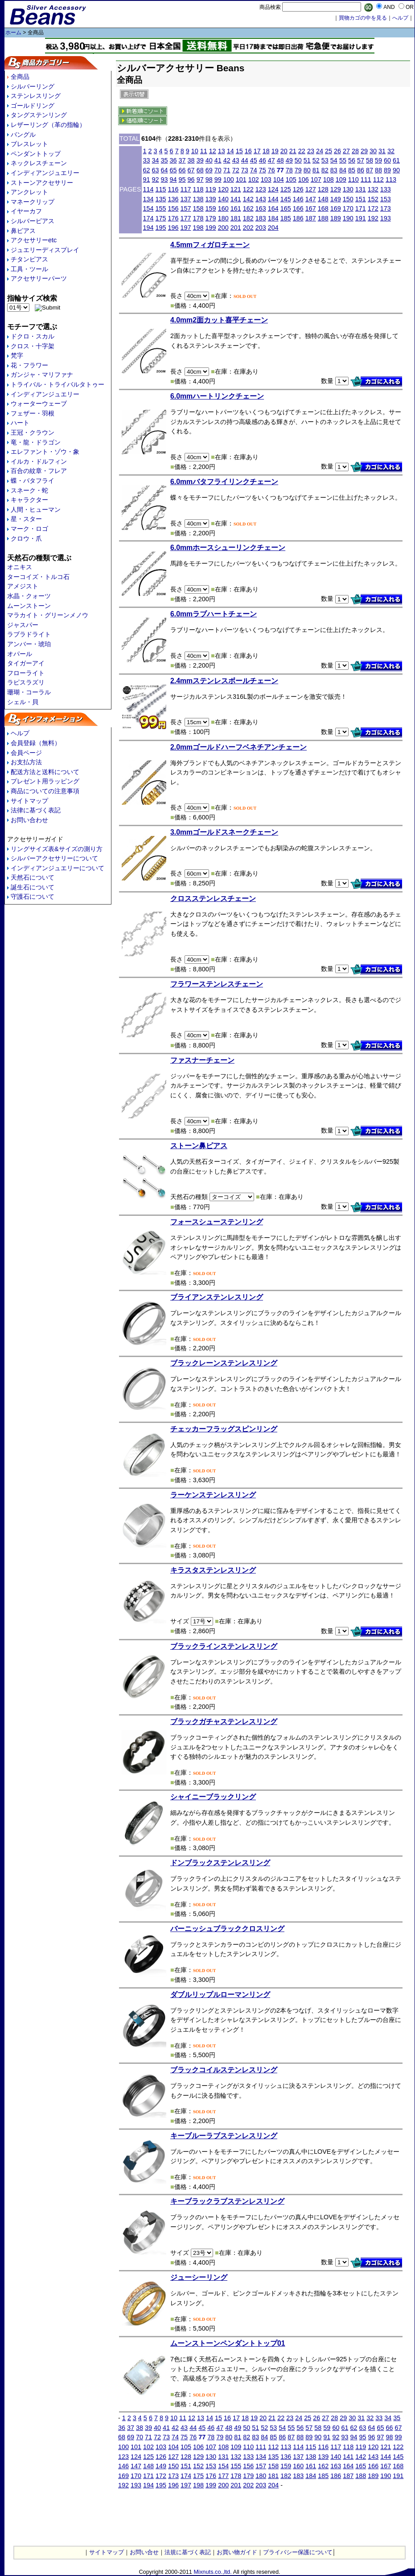 The image size is (415, 2576). I want to click on シェル・貝, so click(22, 701).